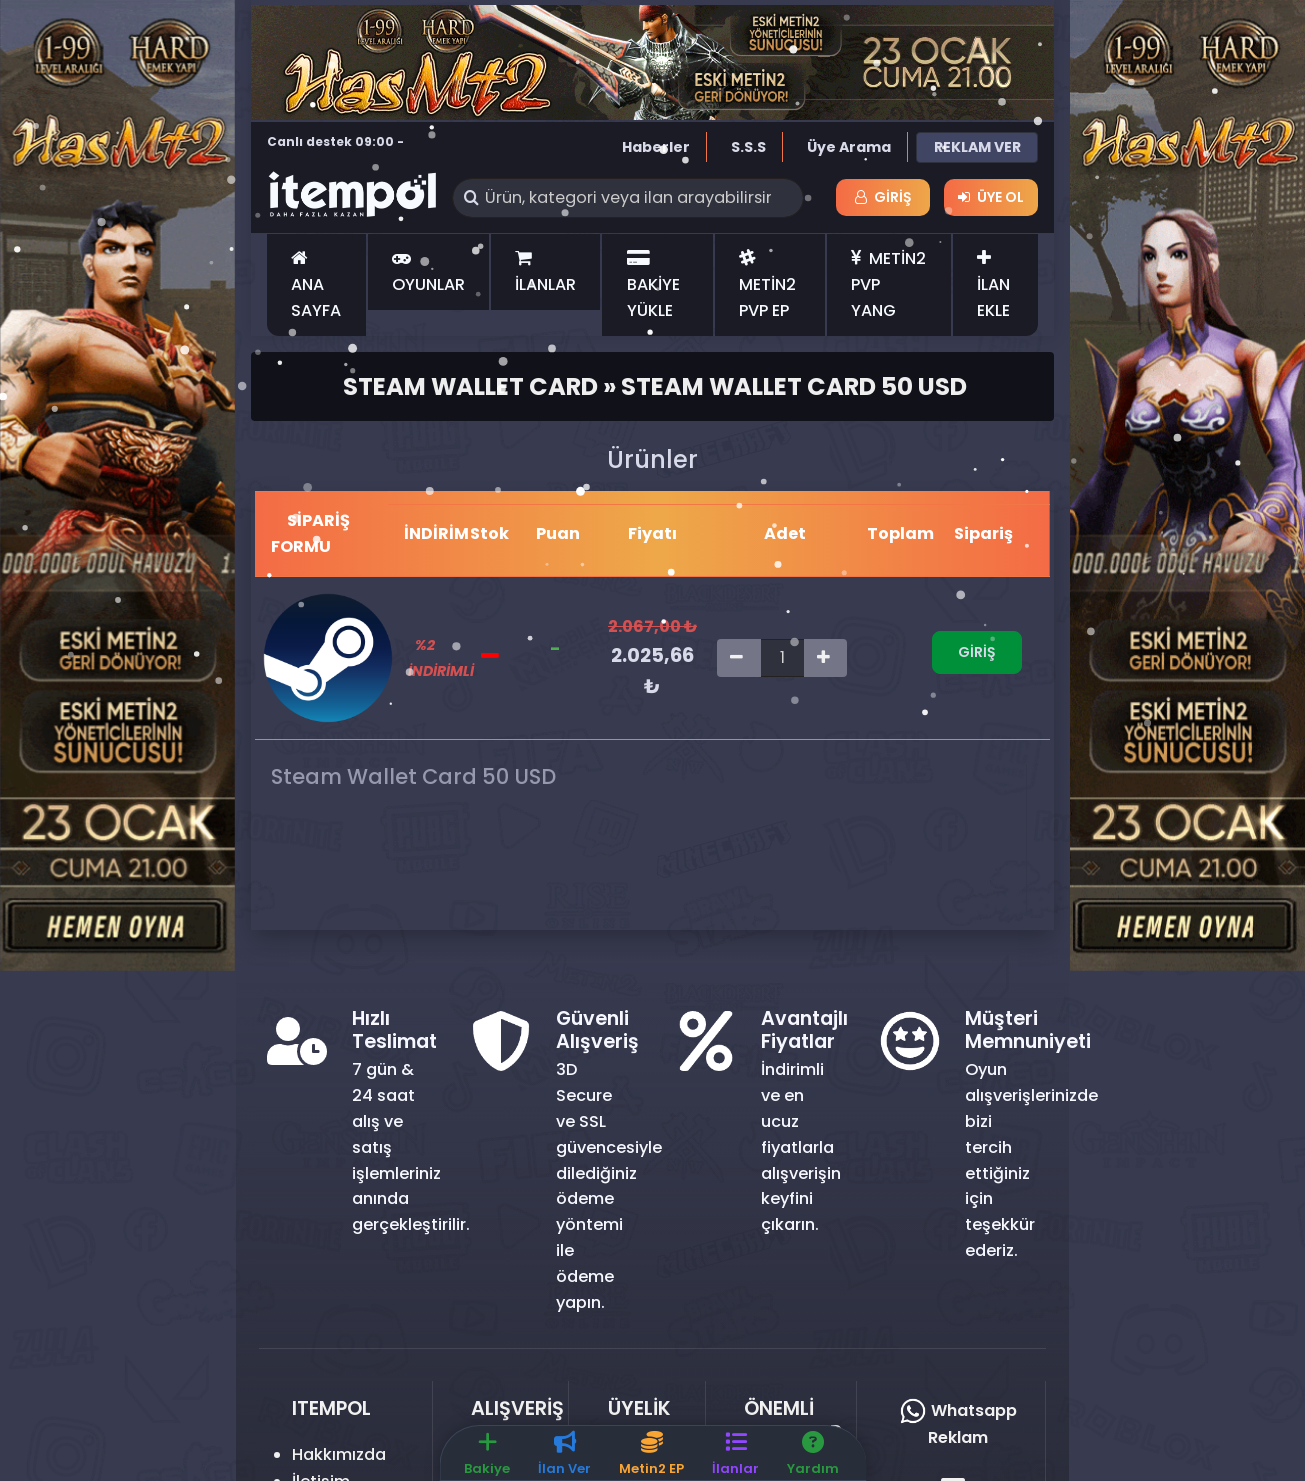 The image size is (1305, 1481). Describe the element at coordinates (339, 1454) in the screenshot. I see `Hakkımızda` at that location.